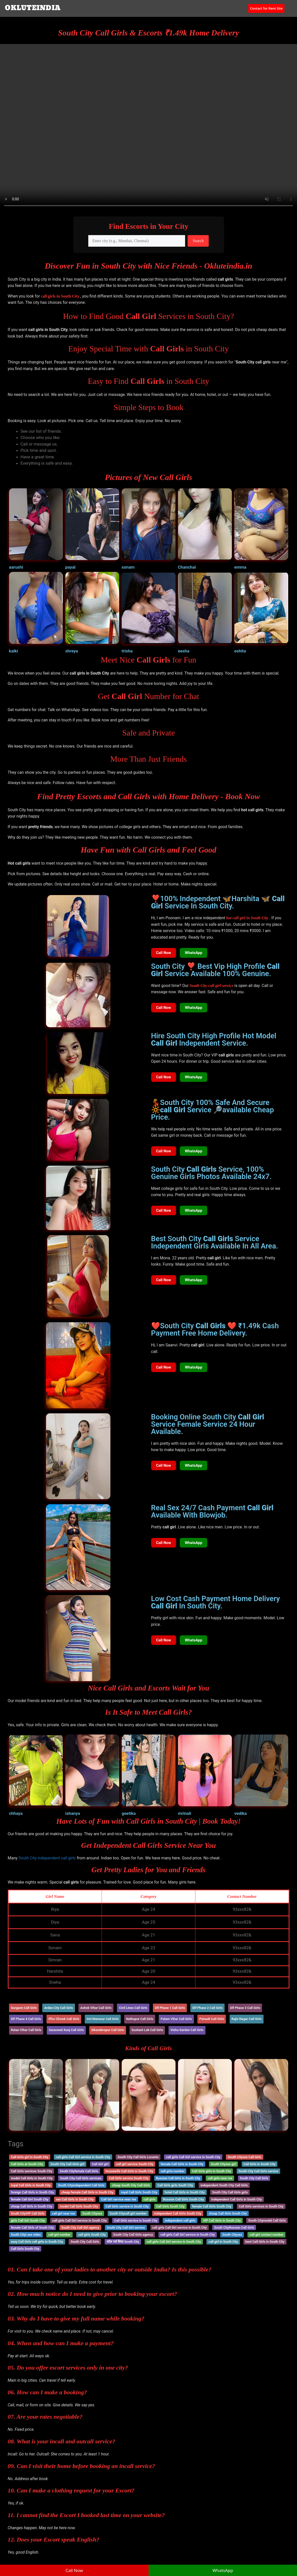 The image size is (297, 2576). What do you see at coordinates (129, 2171) in the screenshot?
I see `housewife Call Girls in South City` at bounding box center [129, 2171].